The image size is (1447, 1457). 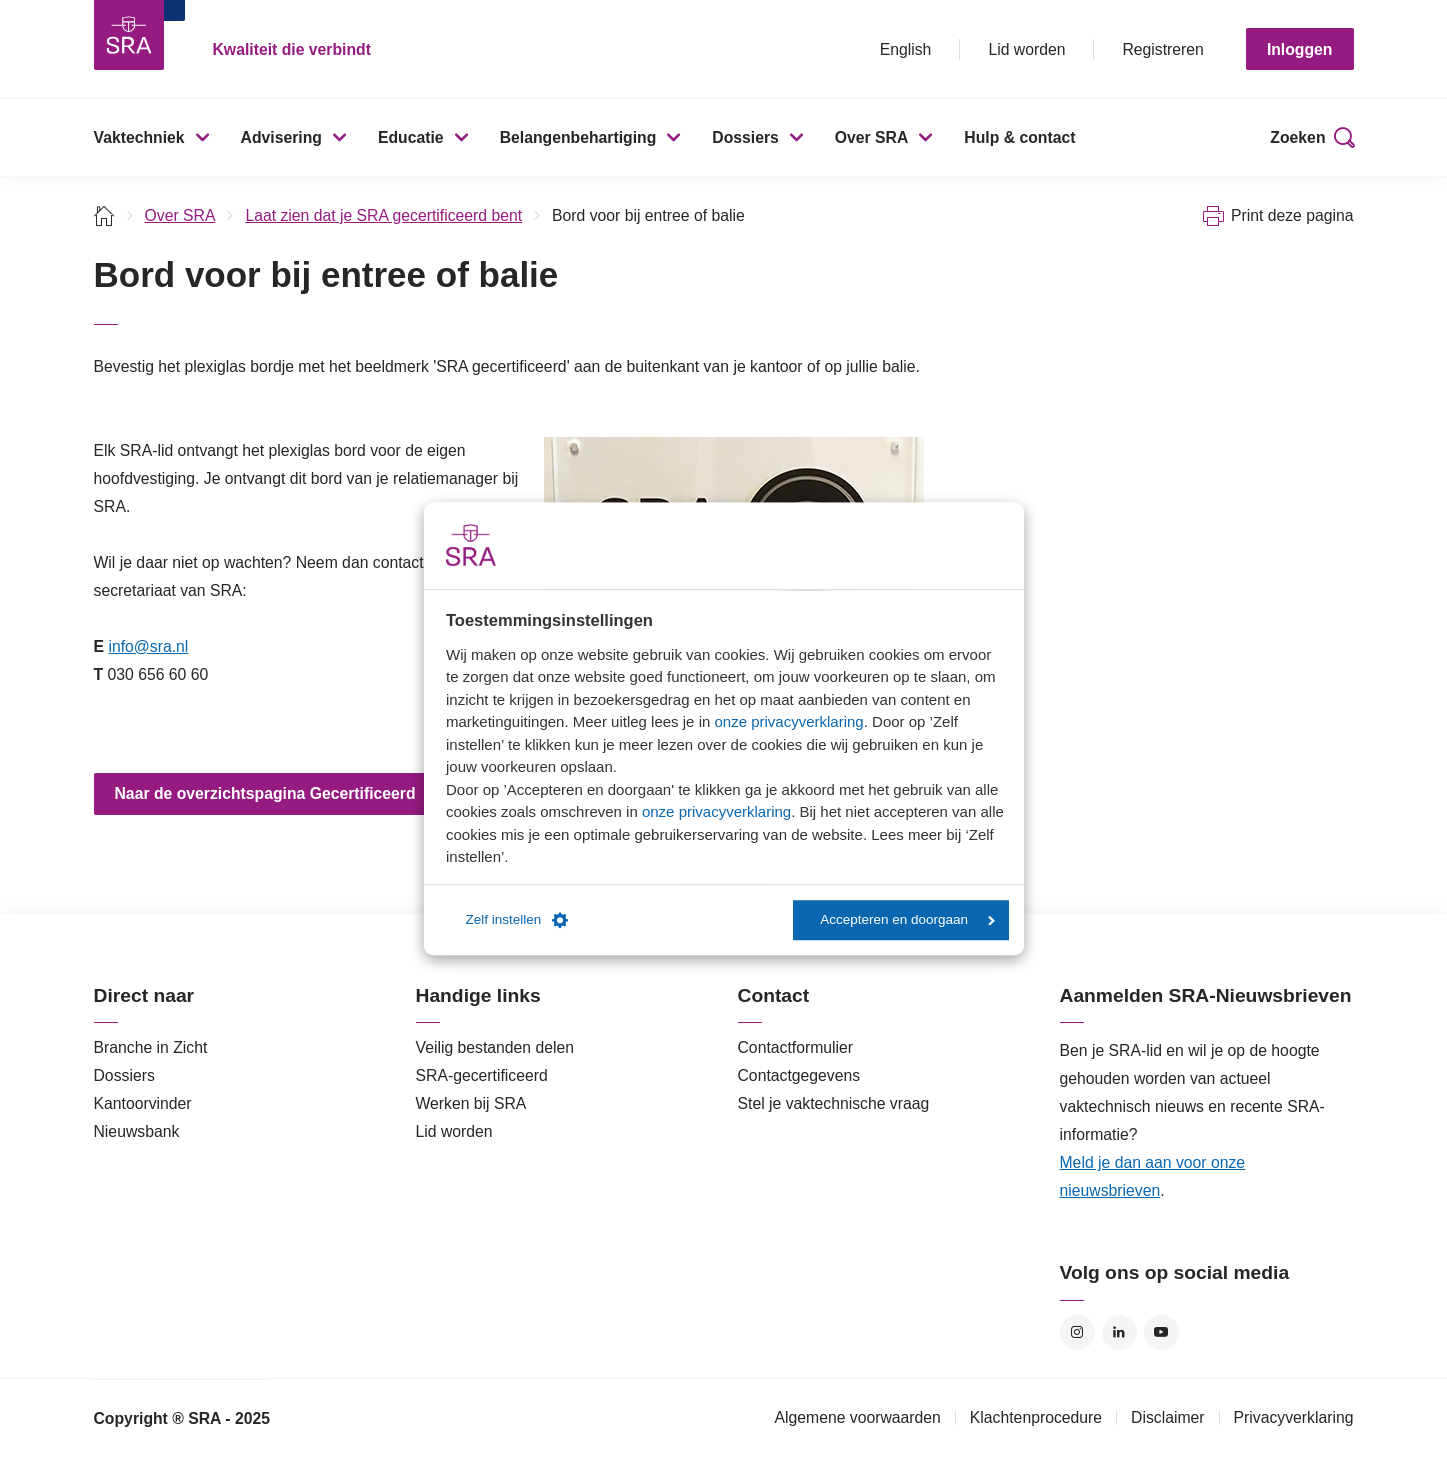 What do you see at coordinates (872, 137) in the screenshot?
I see `Over SRA` at bounding box center [872, 137].